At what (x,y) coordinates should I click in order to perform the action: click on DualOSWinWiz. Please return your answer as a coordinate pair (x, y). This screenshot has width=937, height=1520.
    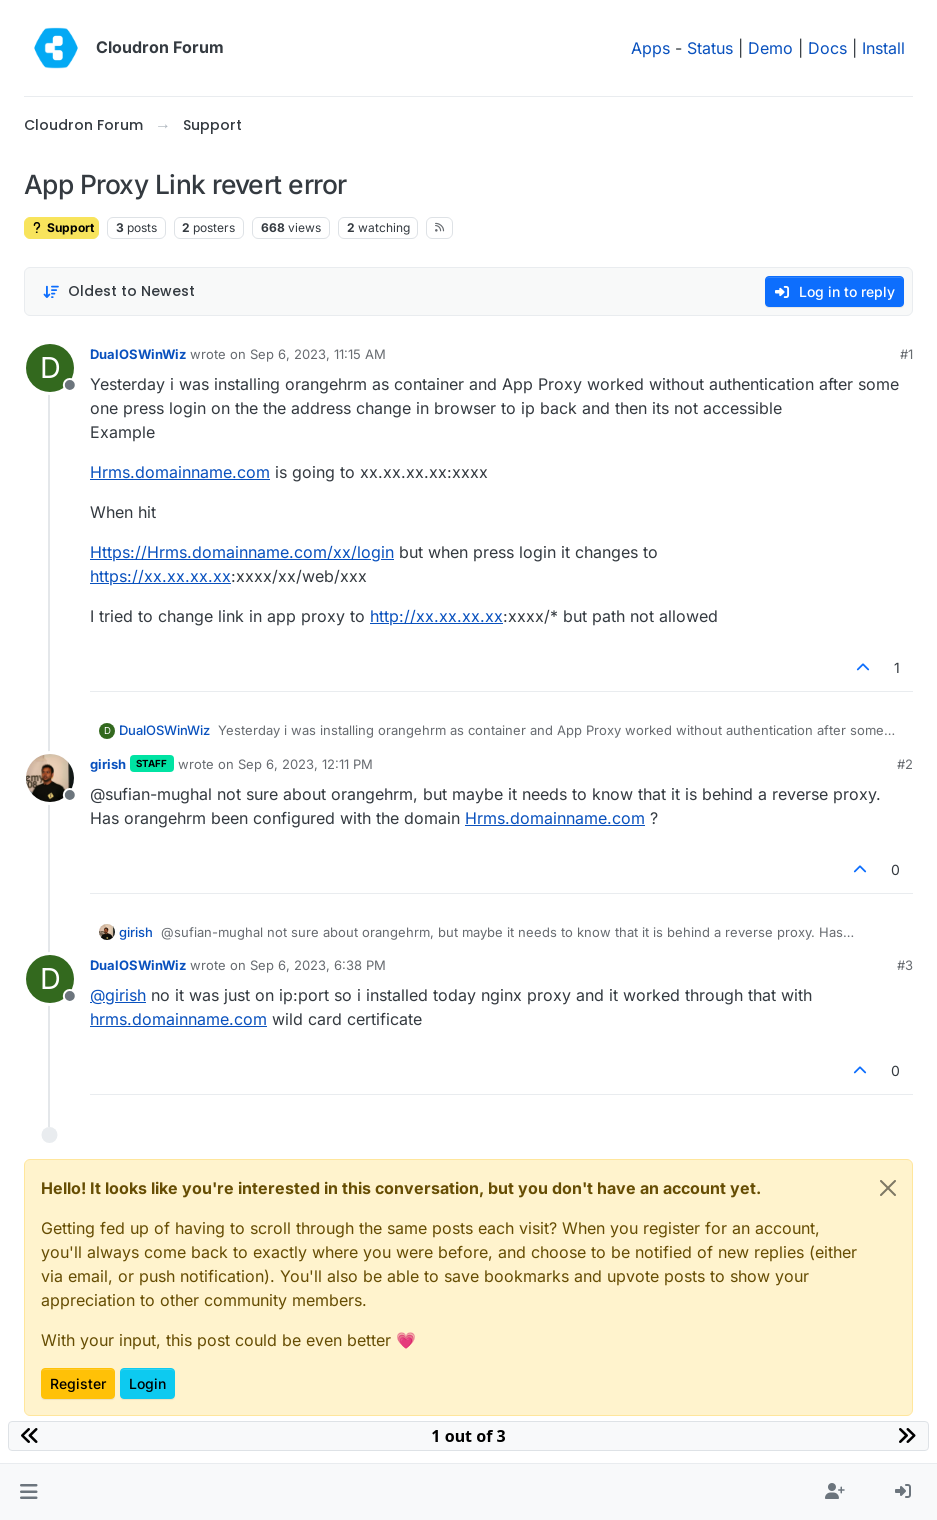
    Looking at the image, I should click on (138, 354).